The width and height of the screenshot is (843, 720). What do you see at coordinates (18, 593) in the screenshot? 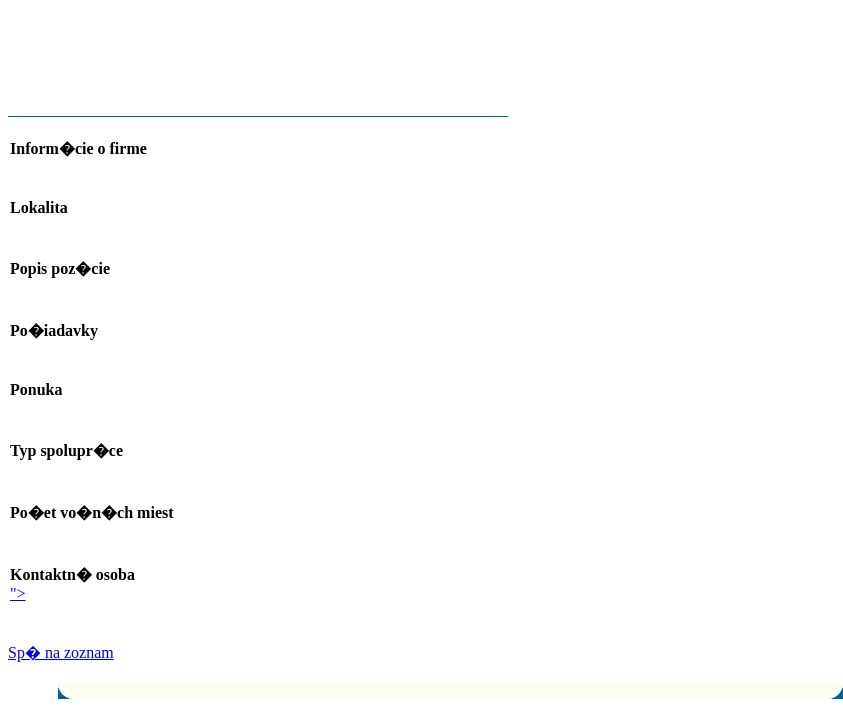
I see `">` at bounding box center [18, 593].